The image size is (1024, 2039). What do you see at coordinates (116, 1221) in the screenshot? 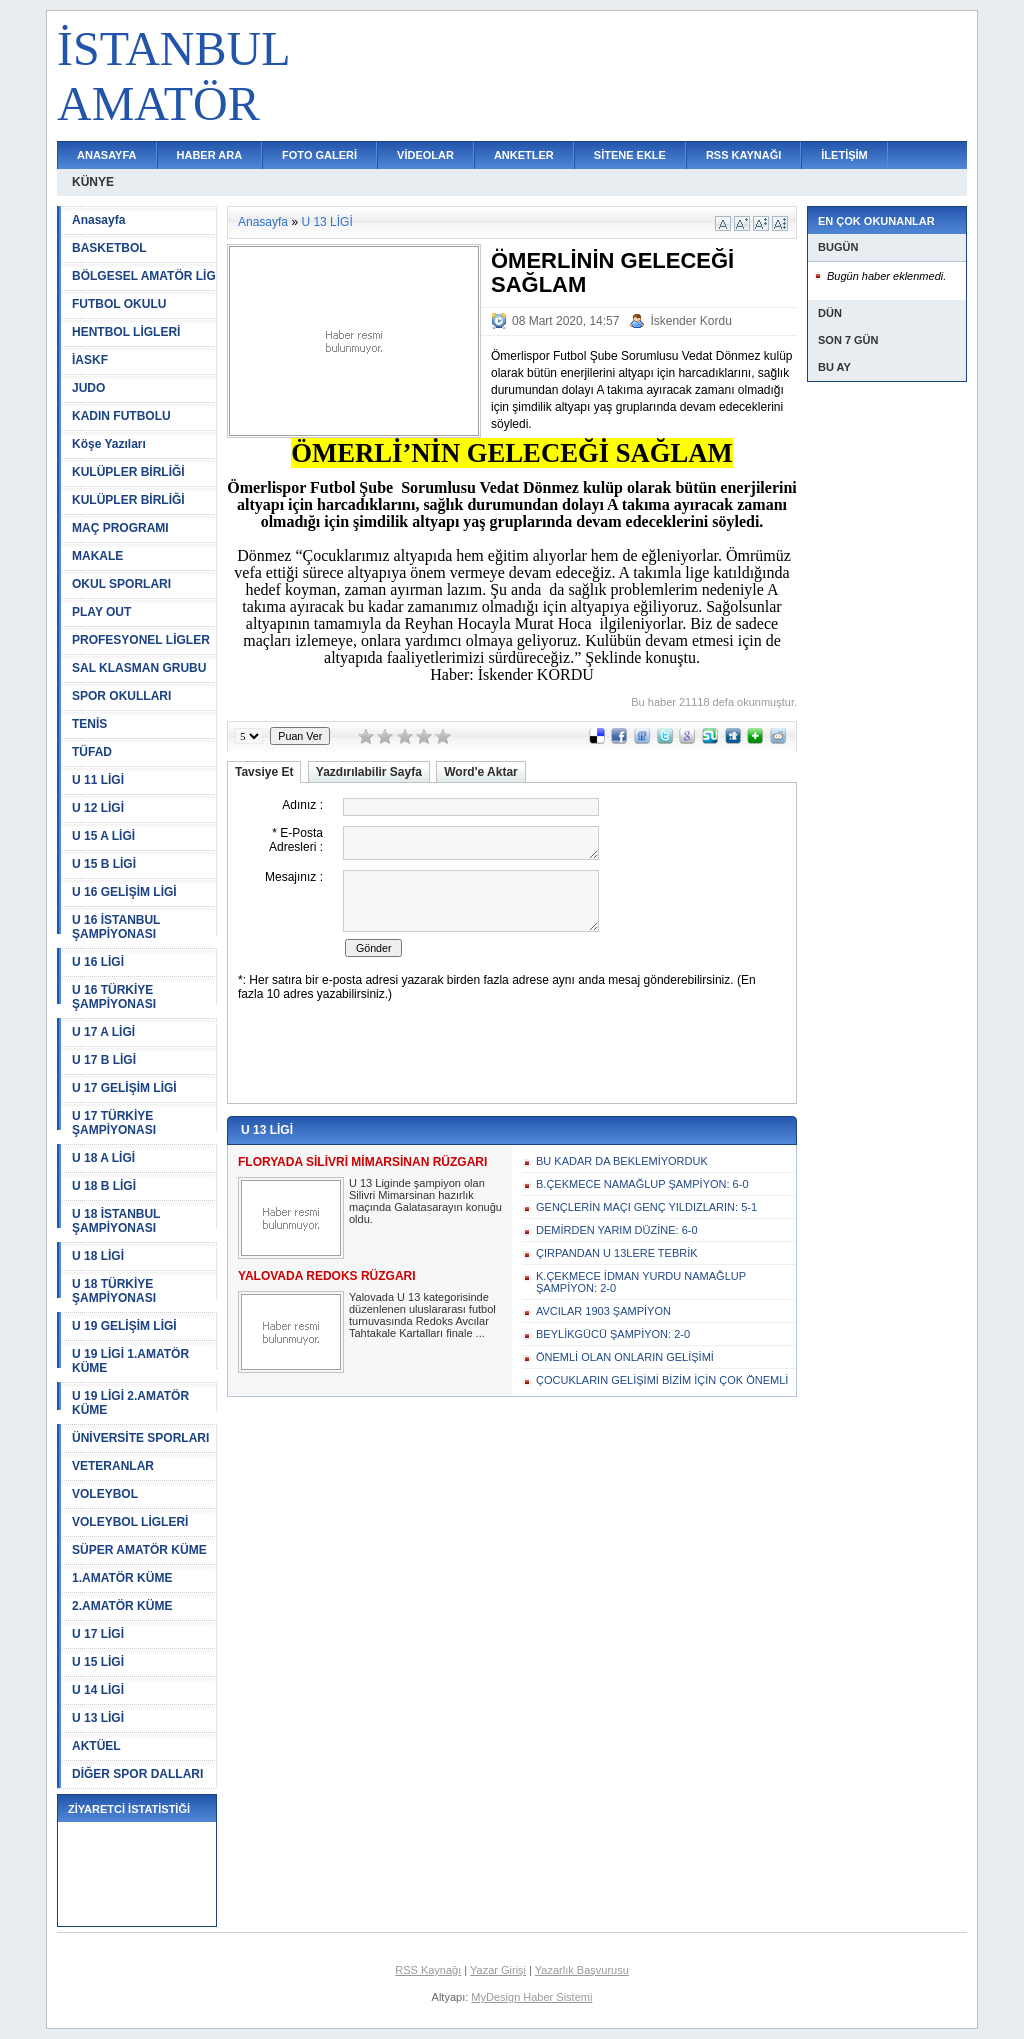
I see `U 18 İSTANBUL ŞAMPİYONASI` at bounding box center [116, 1221].